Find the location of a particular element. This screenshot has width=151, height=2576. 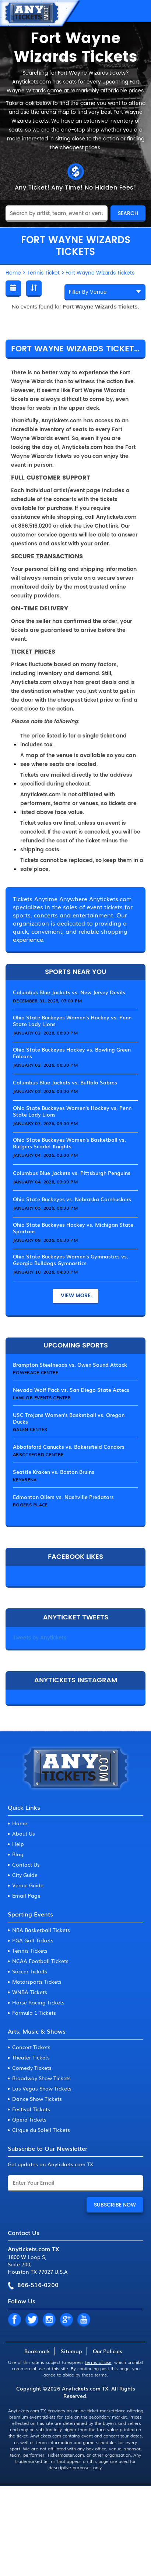

Las Vegas Show Tickets is located at coordinates (41, 2088).